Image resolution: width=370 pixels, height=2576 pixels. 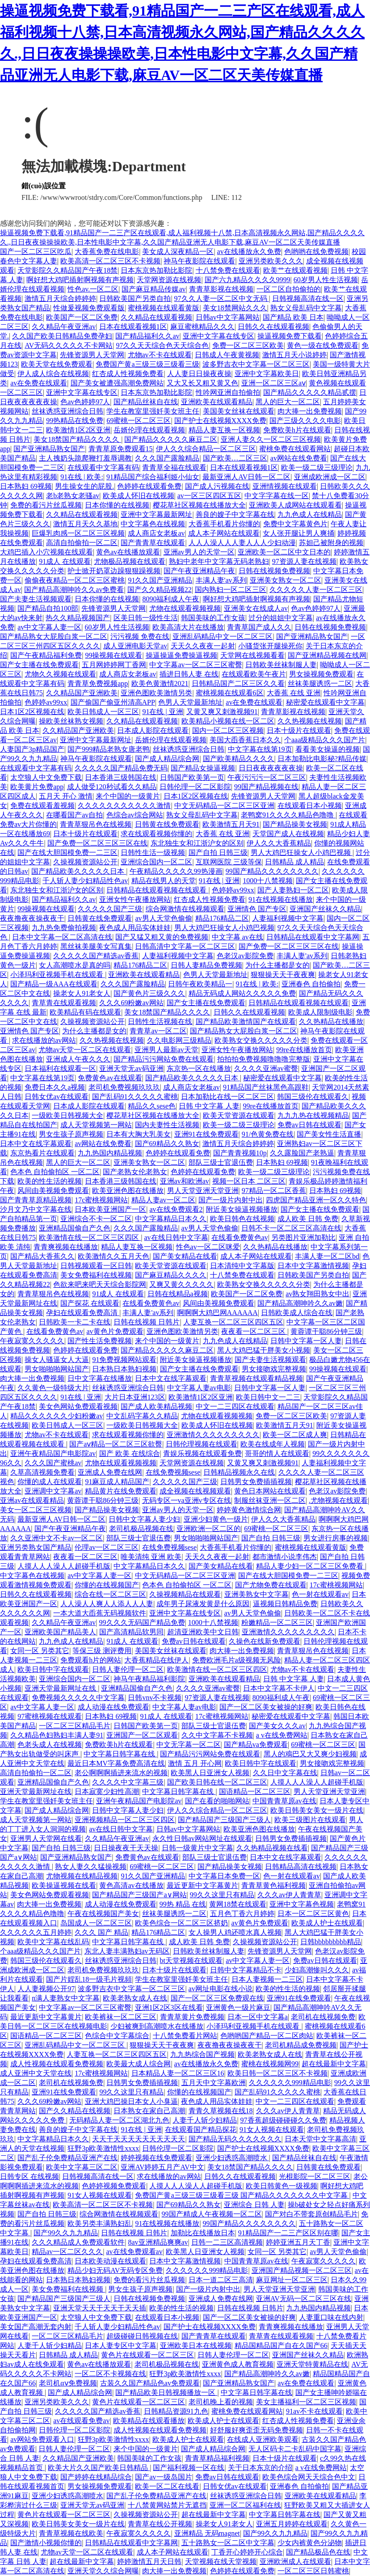 What do you see at coordinates (283, 2120) in the screenshot?
I see `97香蕉超级碰碰碰久久兔费` at bounding box center [283, 2120].